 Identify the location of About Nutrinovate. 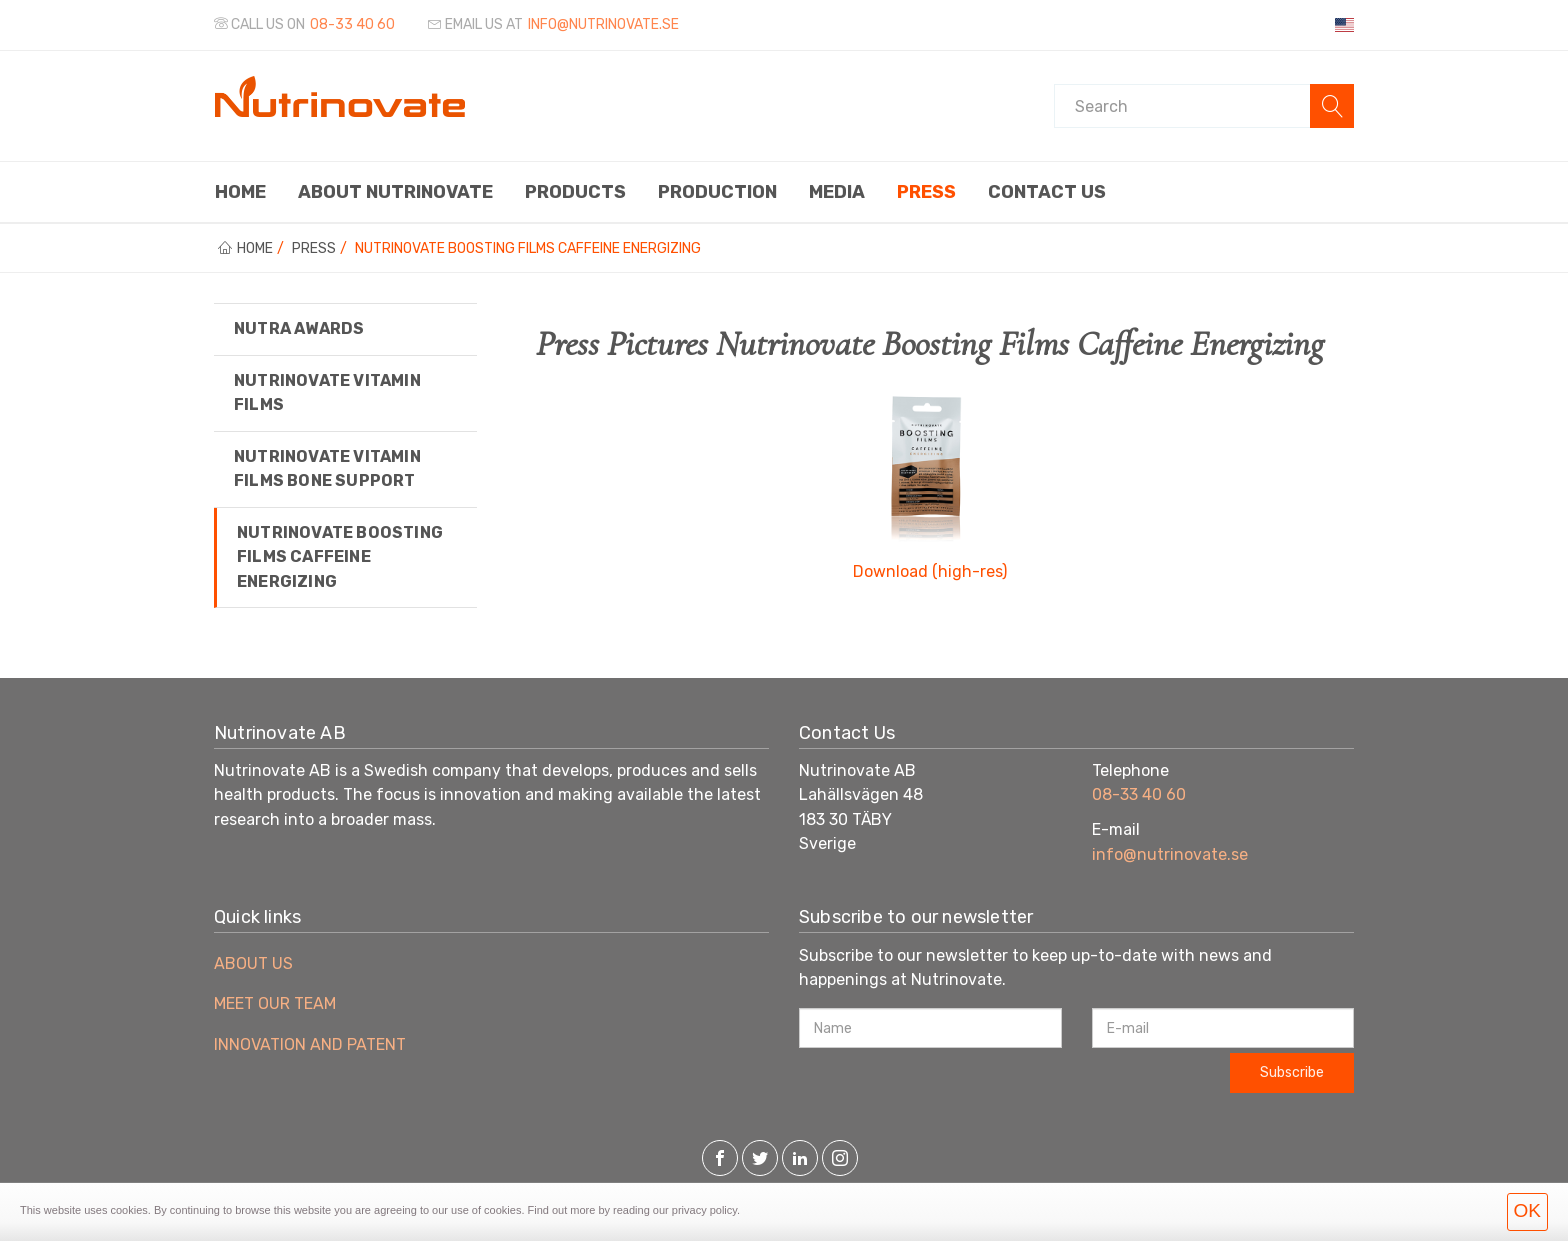
(395, 192).